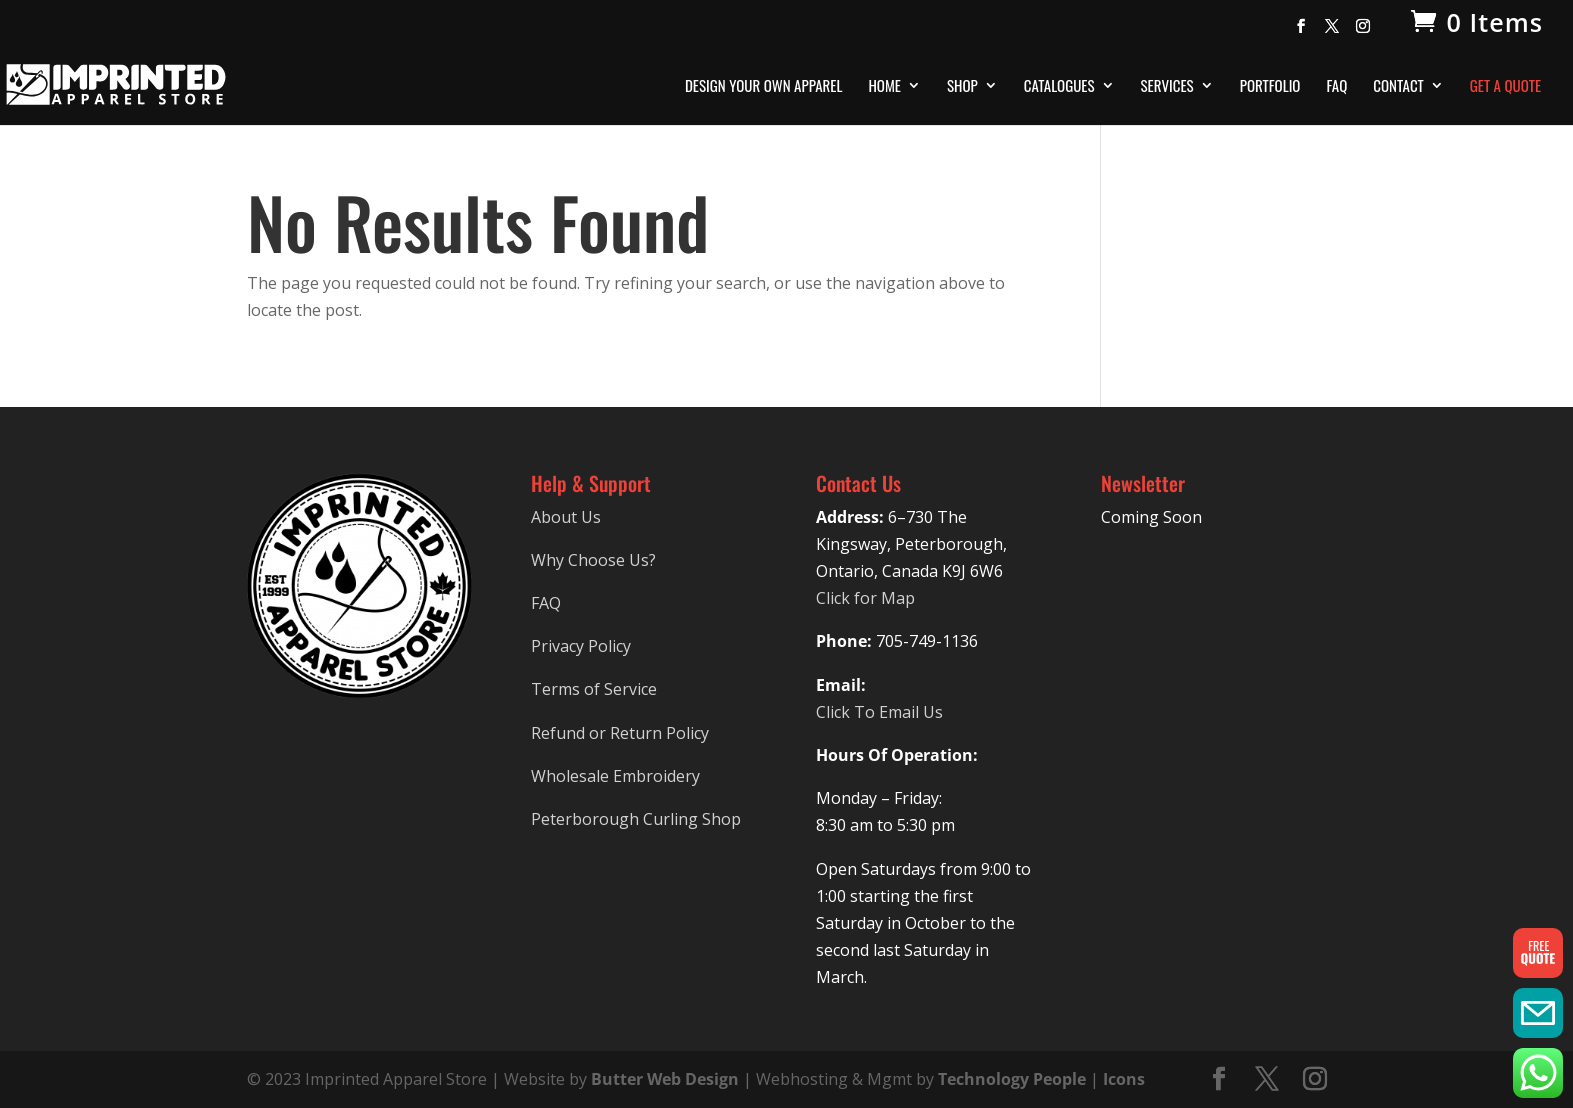  Describe the element at coordinates (1270, 87) in the screenshot. I see `Portfolio` at that location.